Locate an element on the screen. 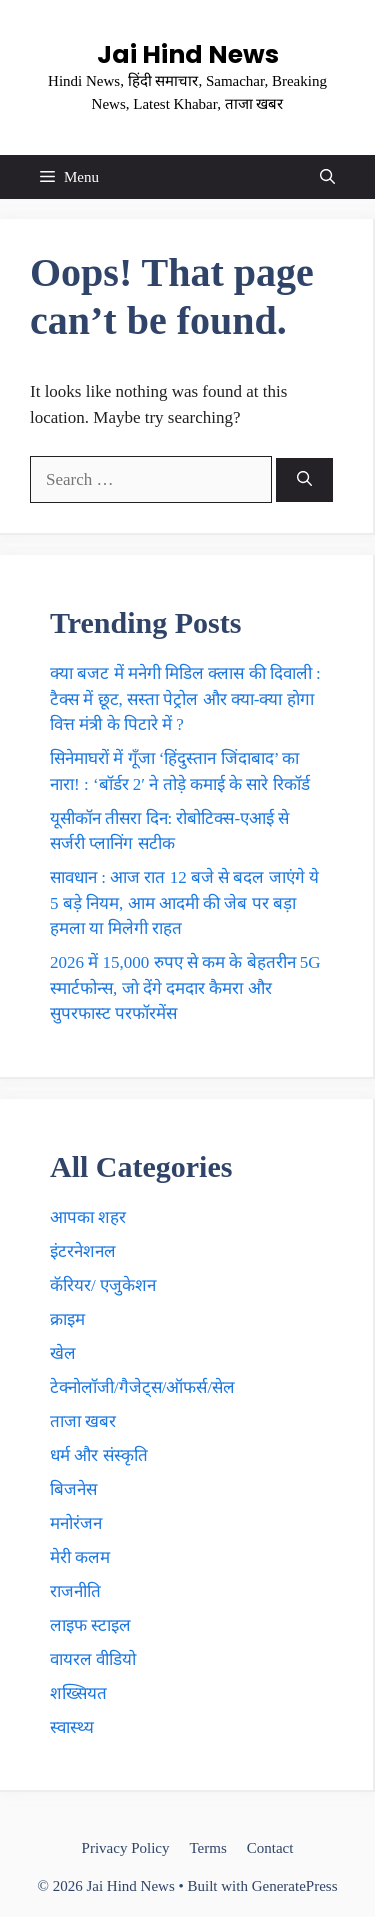 The image size is (375, 1917). सावधान : आज रात 12 बजे से बदल जाएंगे ये 5 बड़े नियम, आम आदमी की जेब पर बड़ा हमला या मिलेगी राहत is located at coordinates (184, 903).